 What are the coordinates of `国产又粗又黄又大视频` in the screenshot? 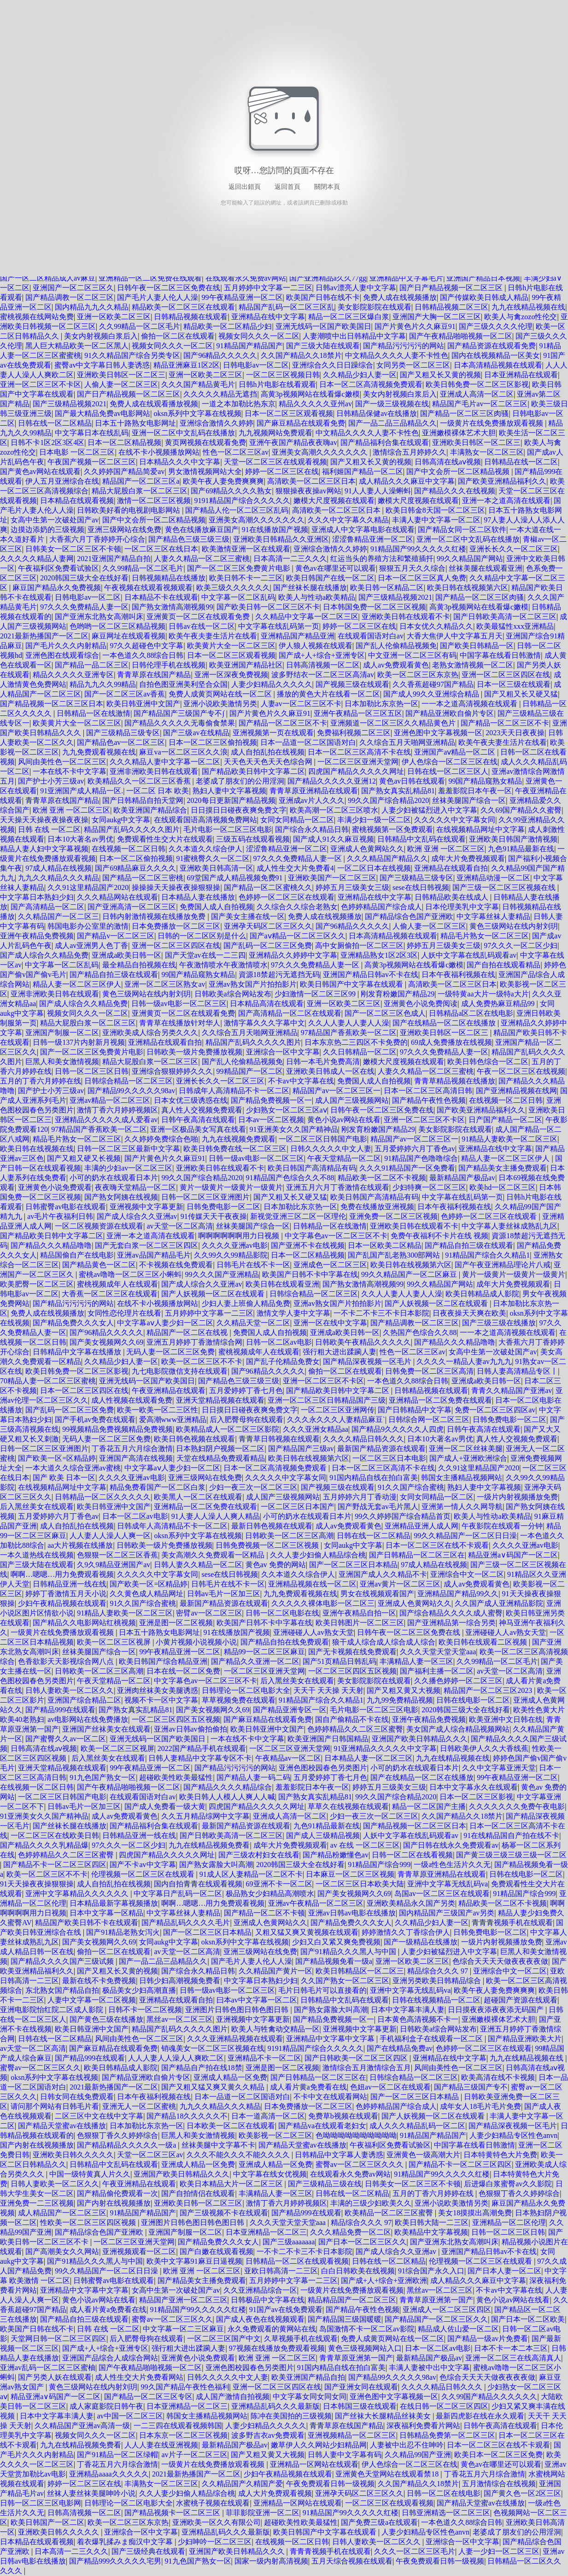 It's located at (403, 1690).